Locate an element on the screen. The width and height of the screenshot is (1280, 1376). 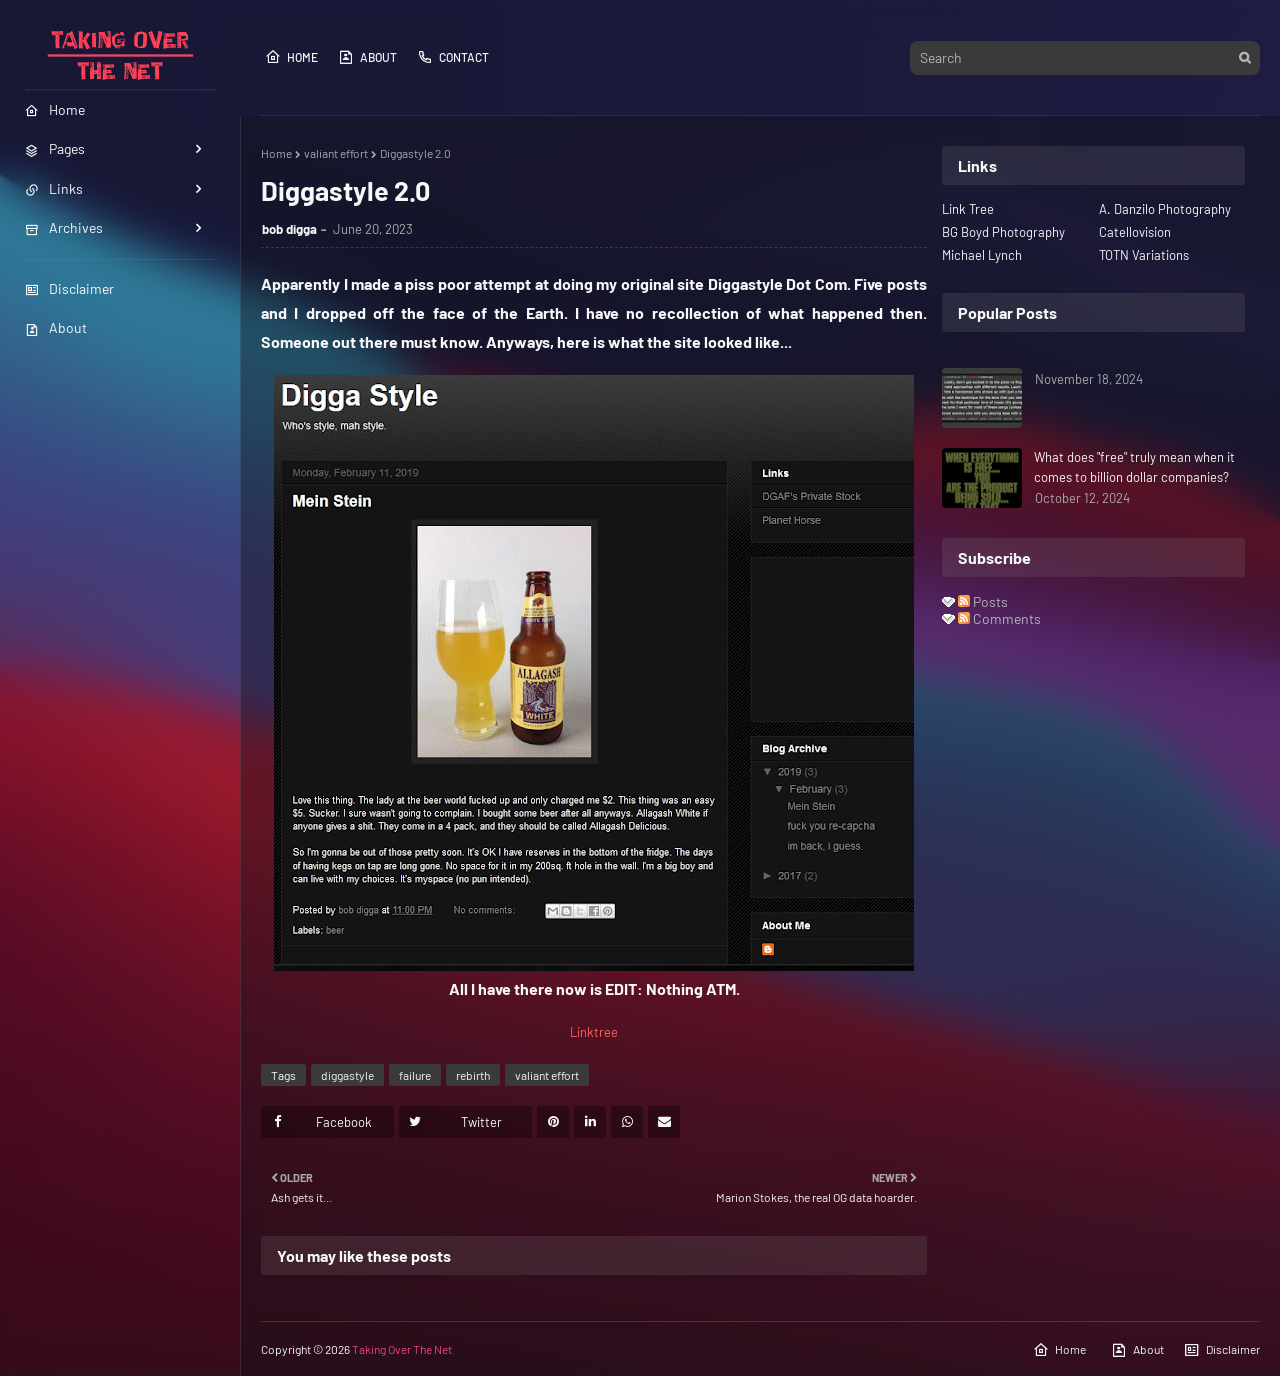
failure is located at coordinates (415, 1075).